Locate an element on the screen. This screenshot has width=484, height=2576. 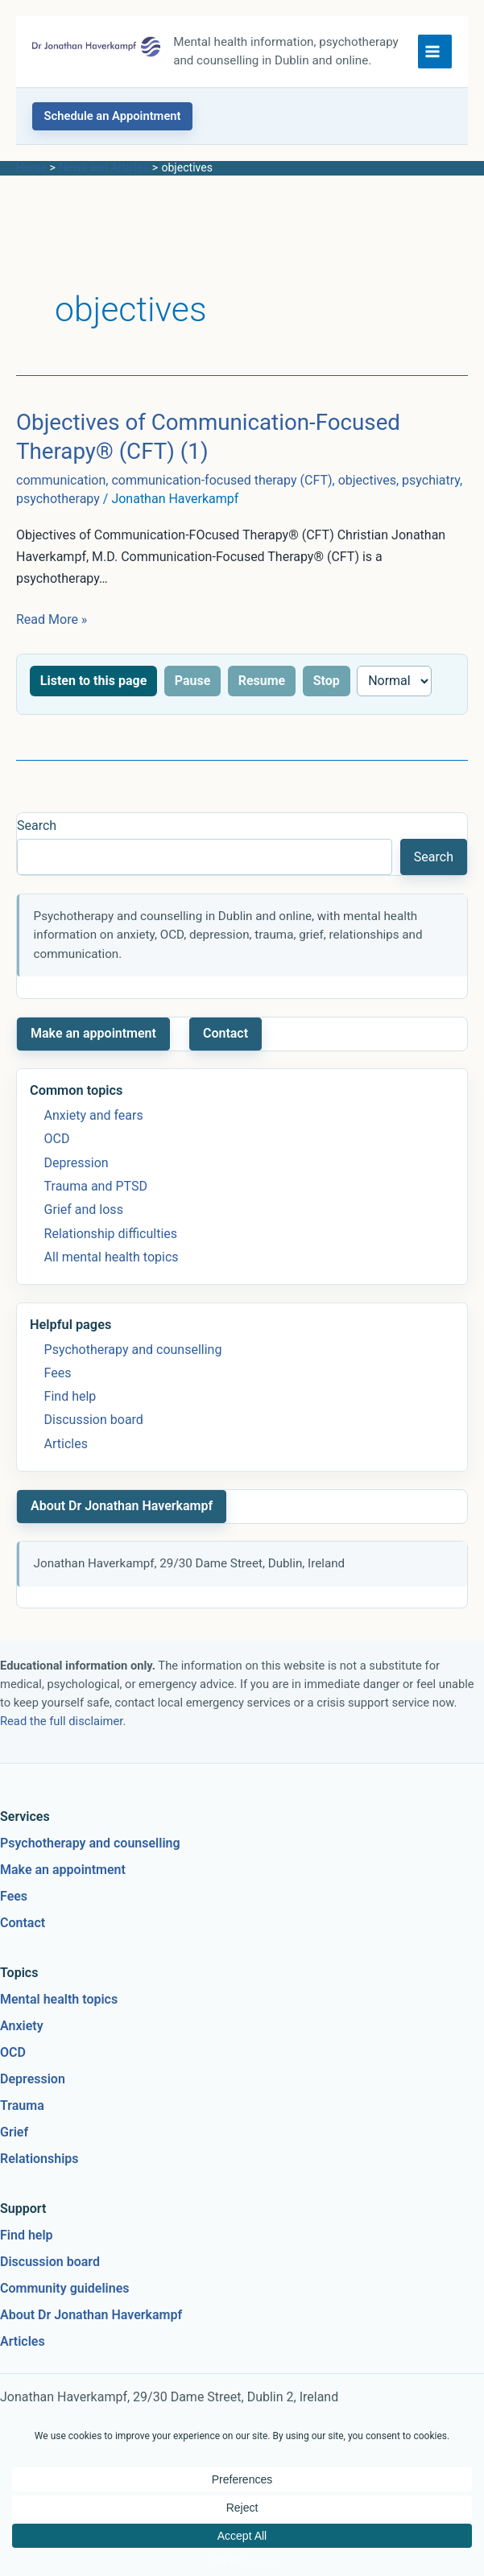
[Reading speed] is located at coordinates (394, 698).